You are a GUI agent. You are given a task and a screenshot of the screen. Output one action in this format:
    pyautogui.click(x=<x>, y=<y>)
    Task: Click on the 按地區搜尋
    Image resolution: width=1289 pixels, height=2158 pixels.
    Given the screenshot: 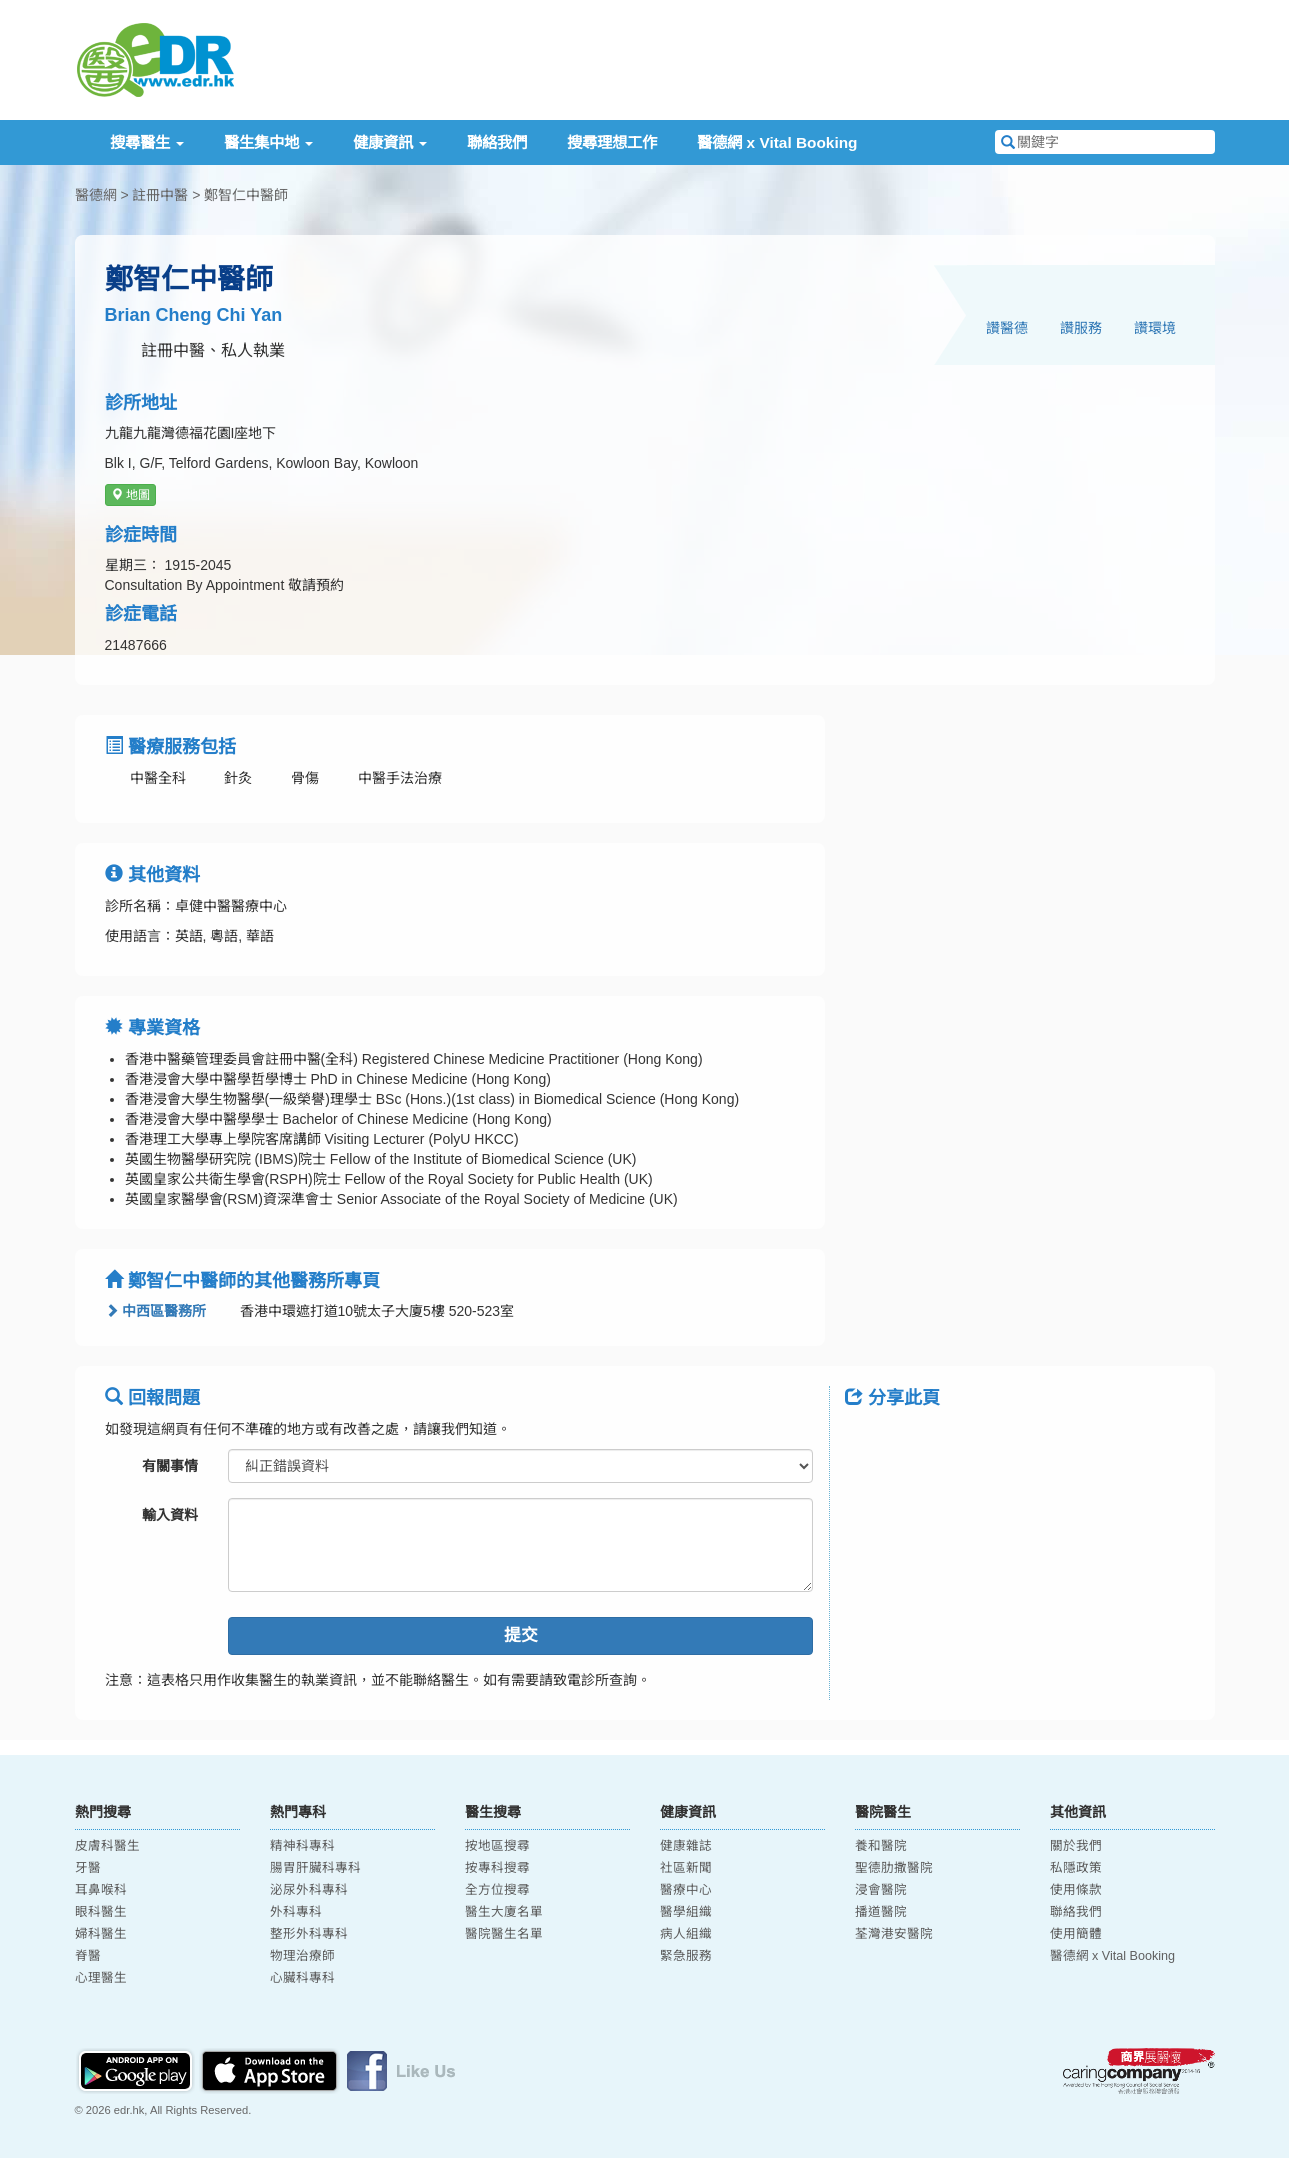 What is the action you would take?
    pyautogui.click(x=497, y=1846)
    